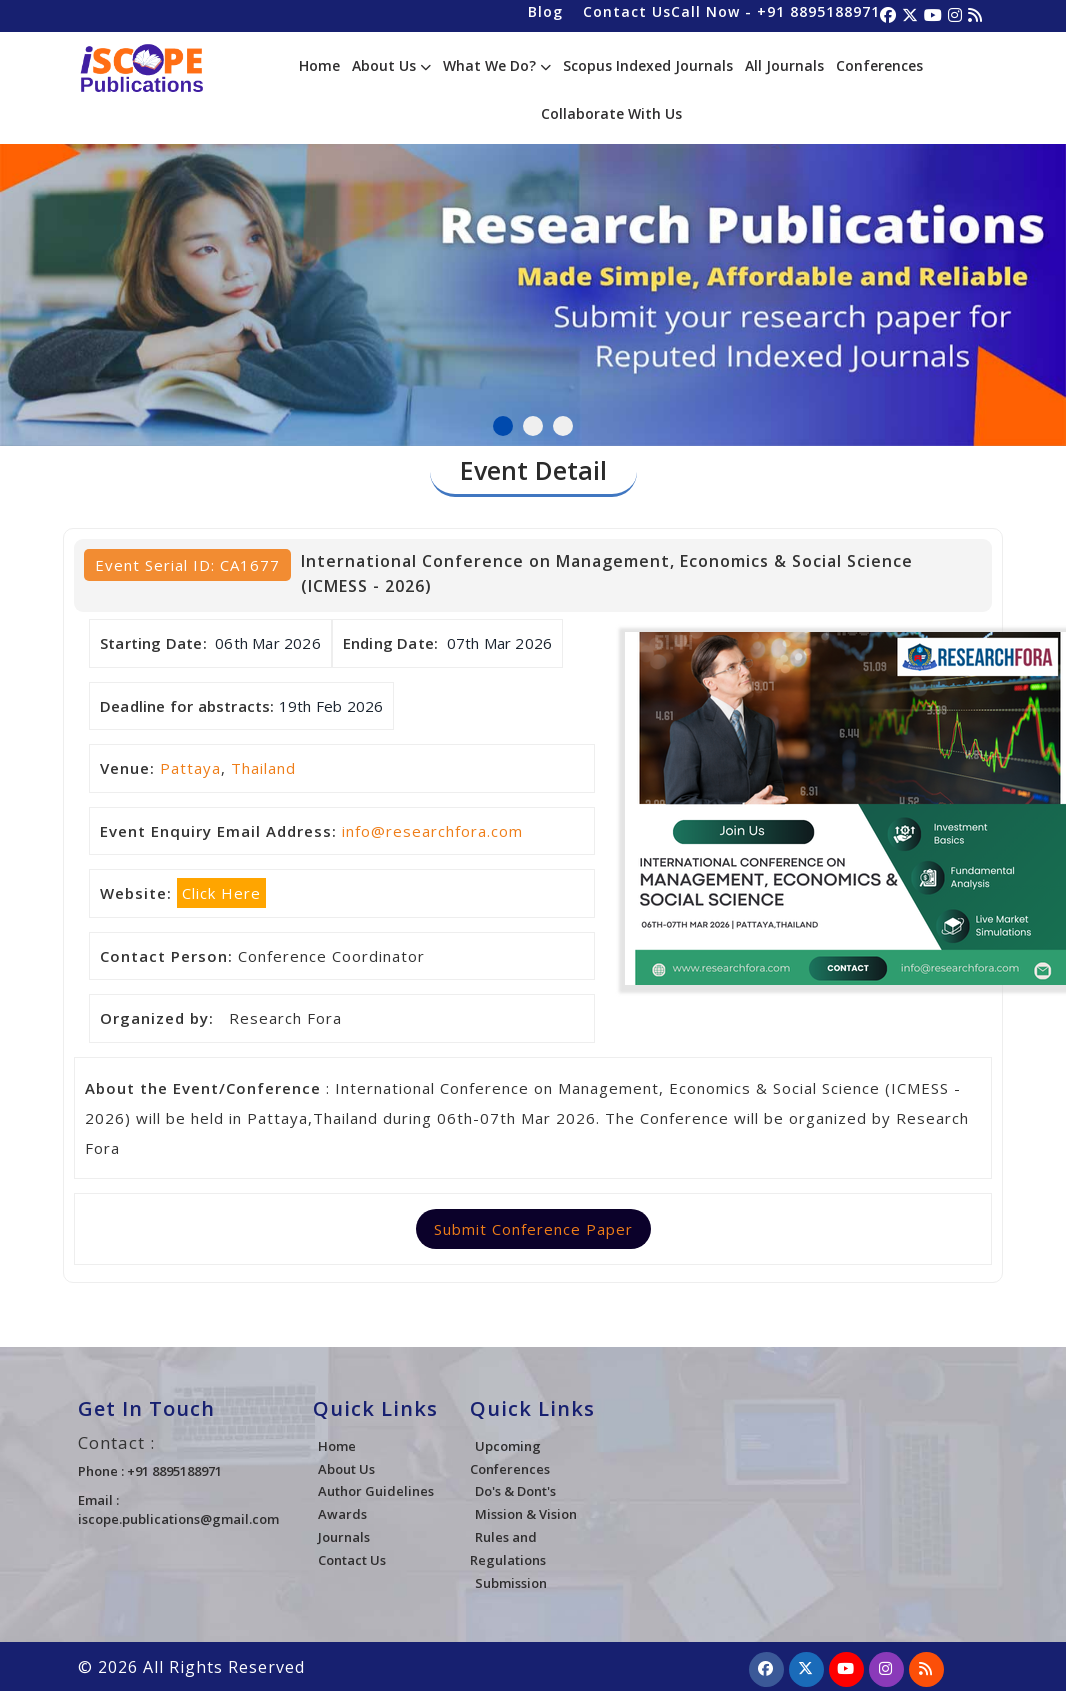 The image size is (1066, 1691). What do you see at coordinates (526, 1514) in the screenshot?
I see `Mission & Vision` at bounding box center [526, 1514].